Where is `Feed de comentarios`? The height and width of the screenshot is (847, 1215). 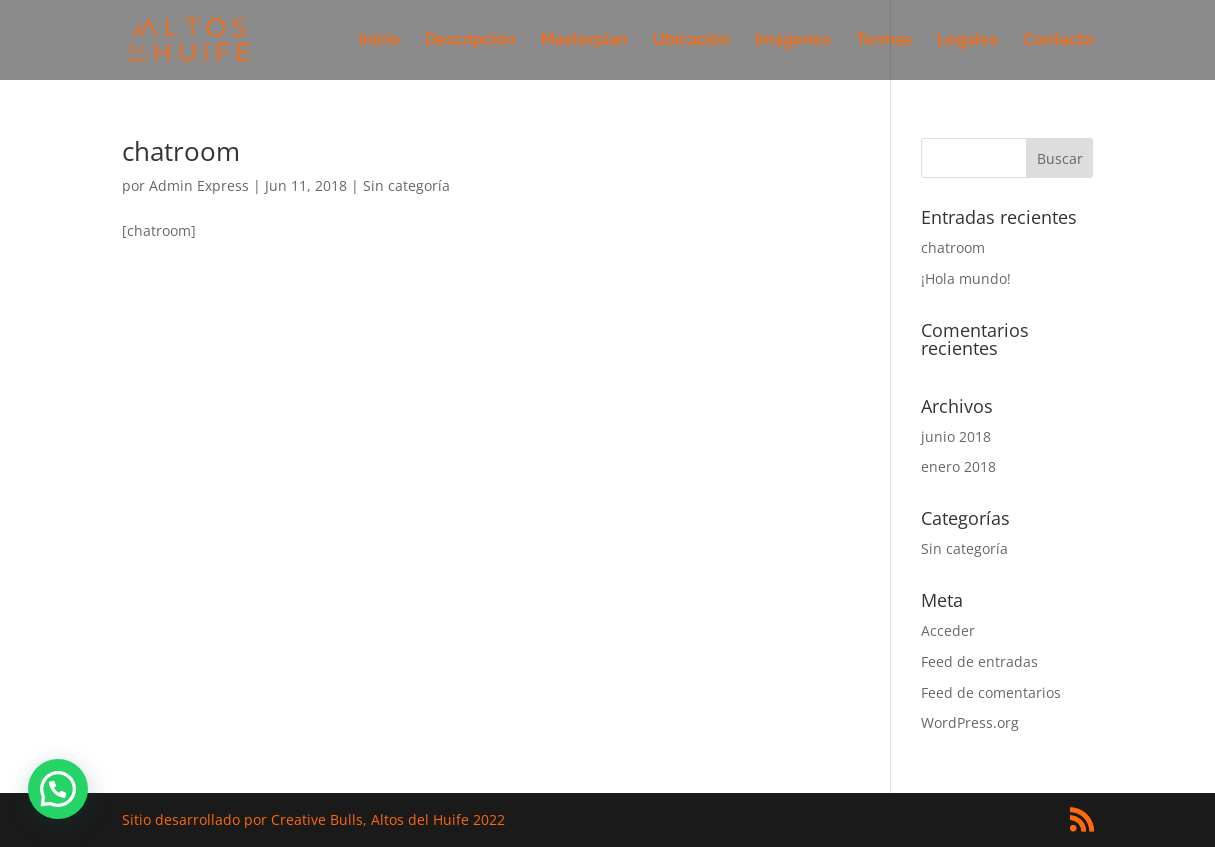 Feed de comentarios is located at coordinates (991, 692).